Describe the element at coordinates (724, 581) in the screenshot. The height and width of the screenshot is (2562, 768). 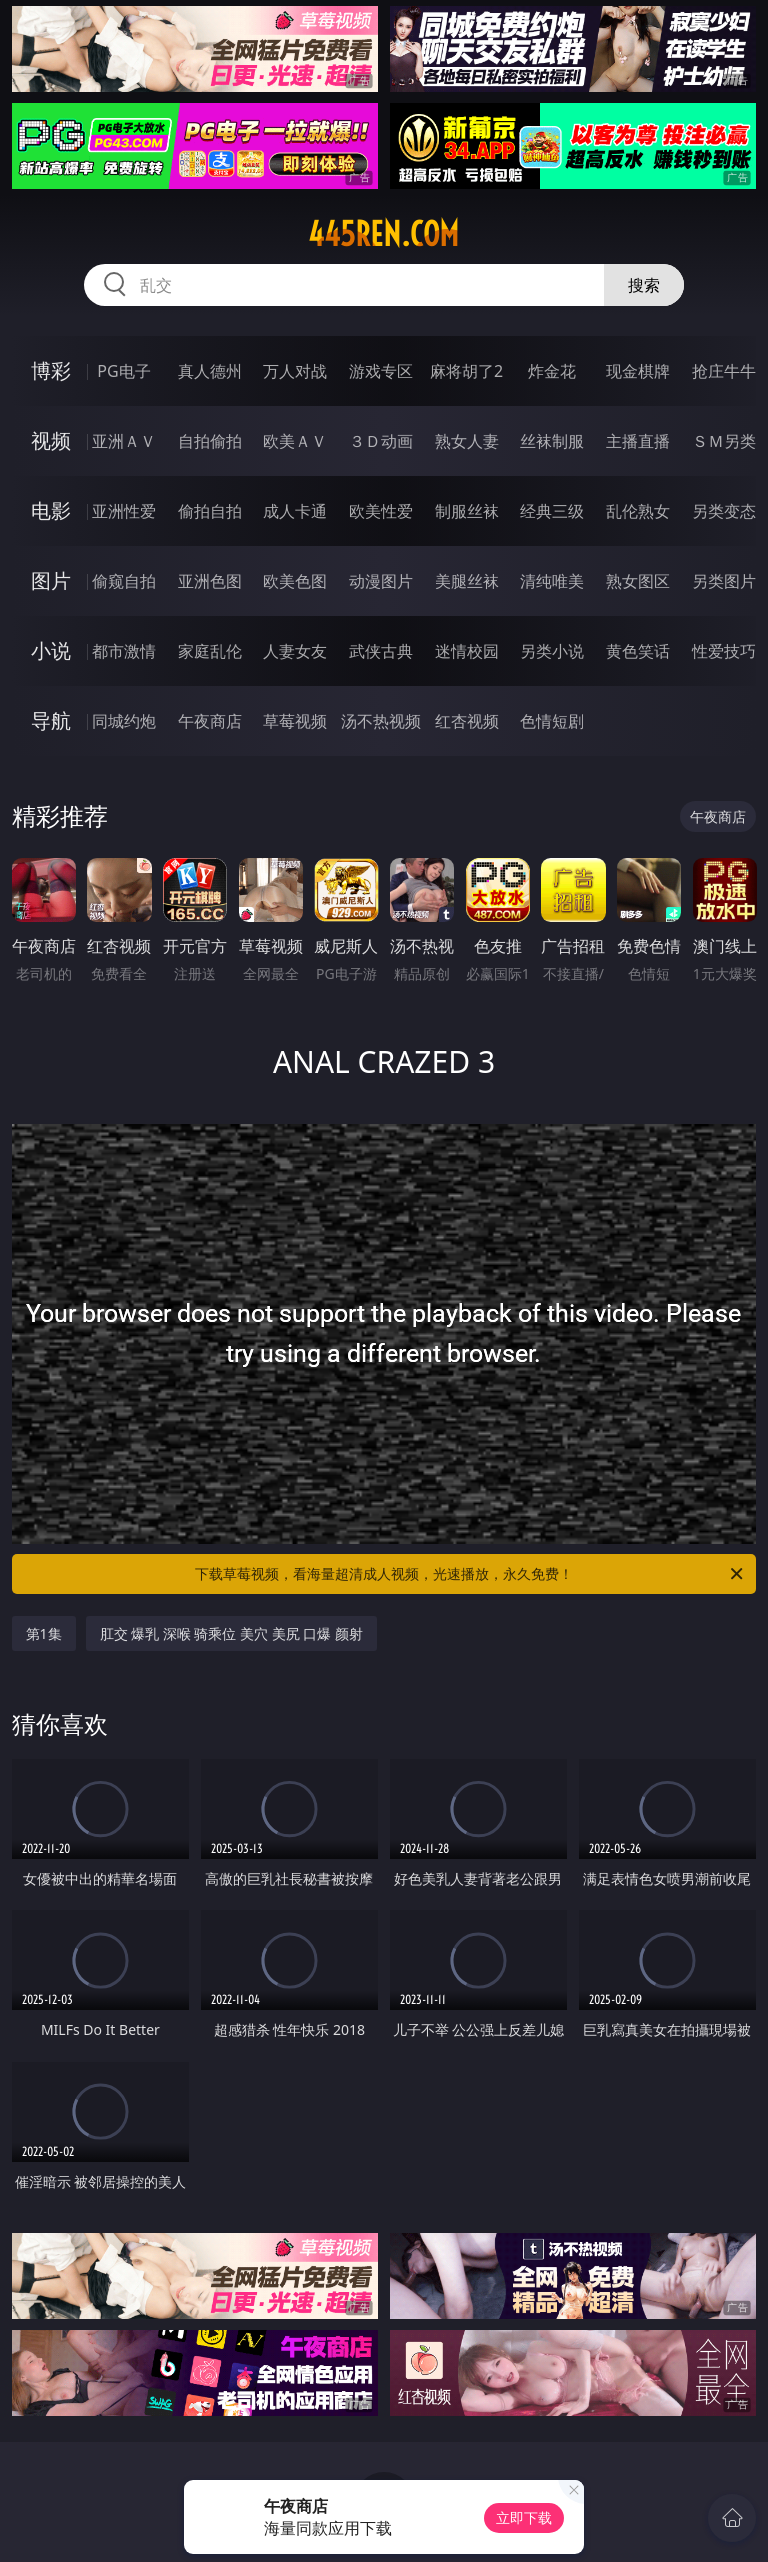
I see `另类图片` at that location.